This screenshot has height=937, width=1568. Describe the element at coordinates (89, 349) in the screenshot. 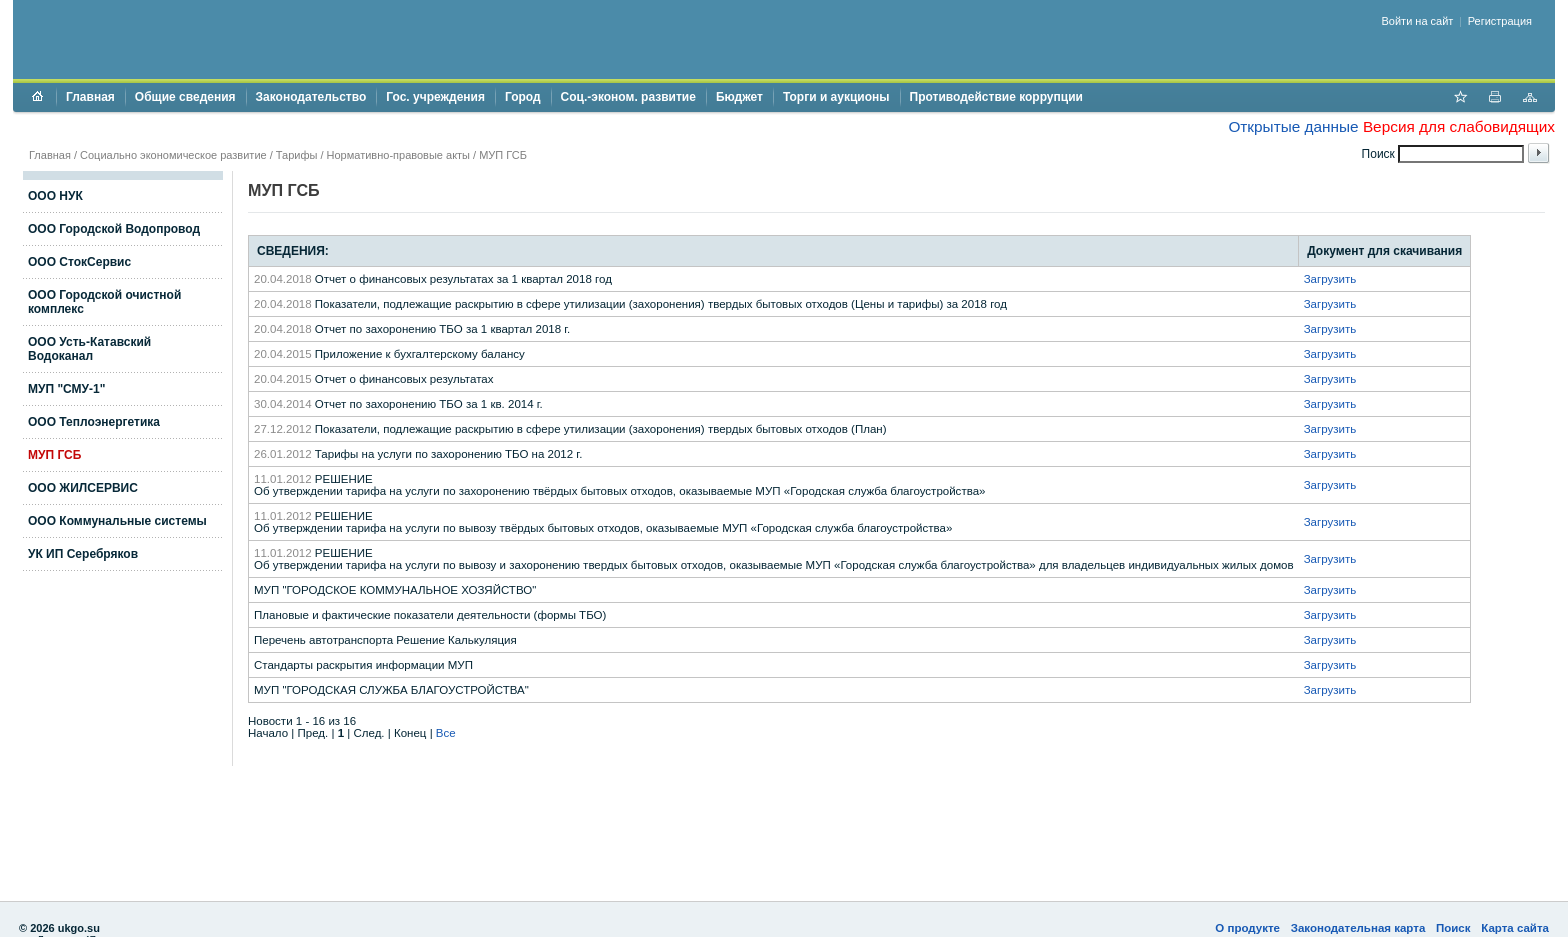

I see `ООО Усть-Катавский Водоканал` at that location.